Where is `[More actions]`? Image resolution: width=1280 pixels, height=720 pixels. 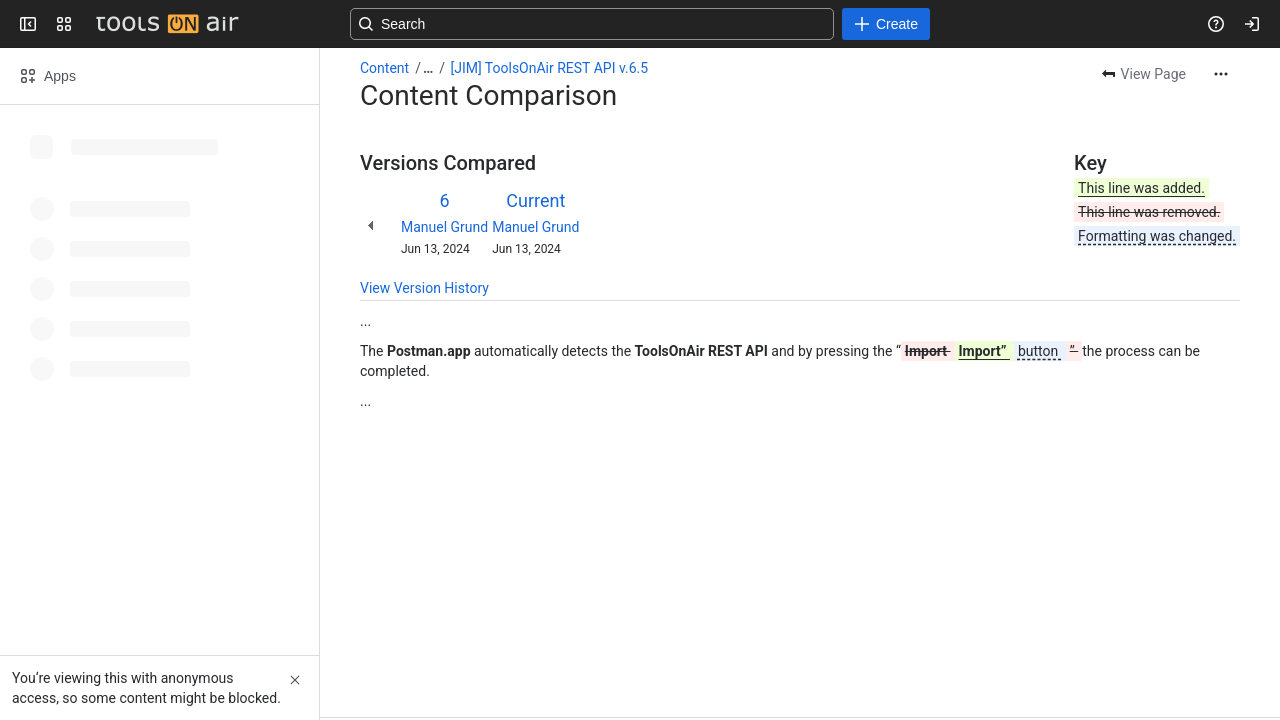
[More actions] is located at coordinates (1221, 74).